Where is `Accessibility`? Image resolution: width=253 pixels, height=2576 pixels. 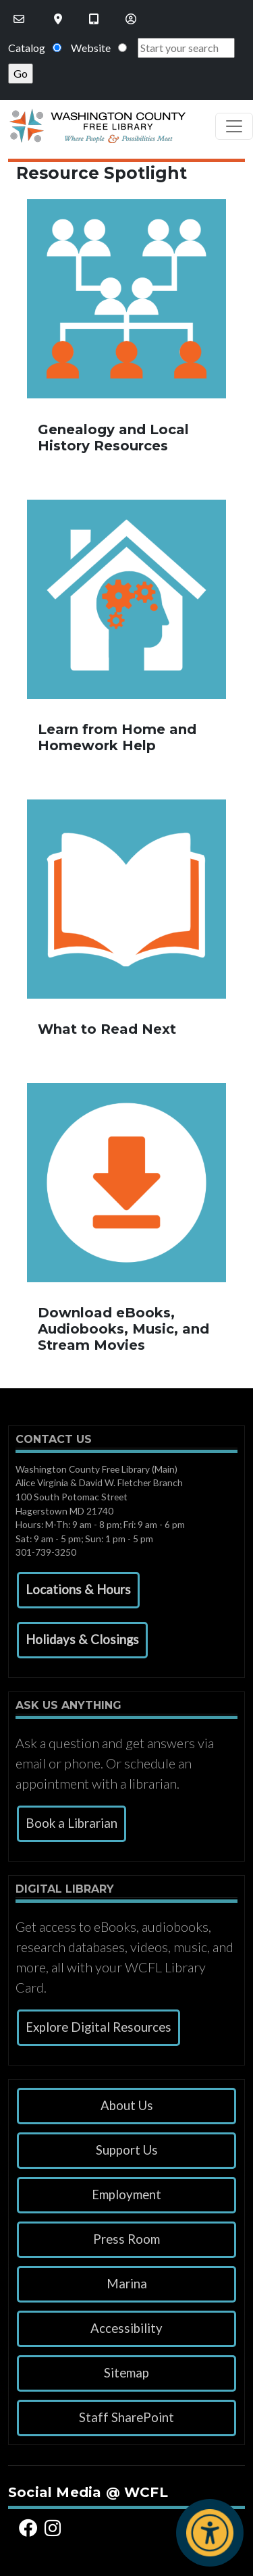 Accessibility is located at coordinates (126, 2328).